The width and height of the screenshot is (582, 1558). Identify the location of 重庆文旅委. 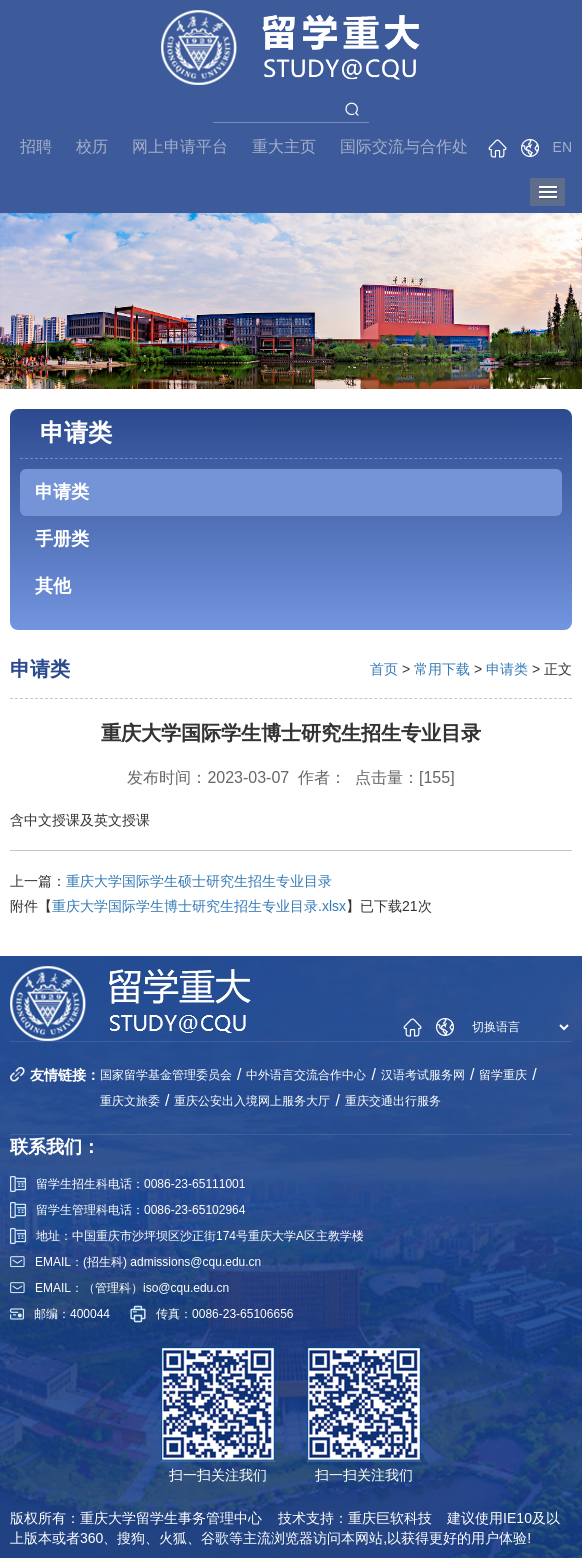
(130, 1101).